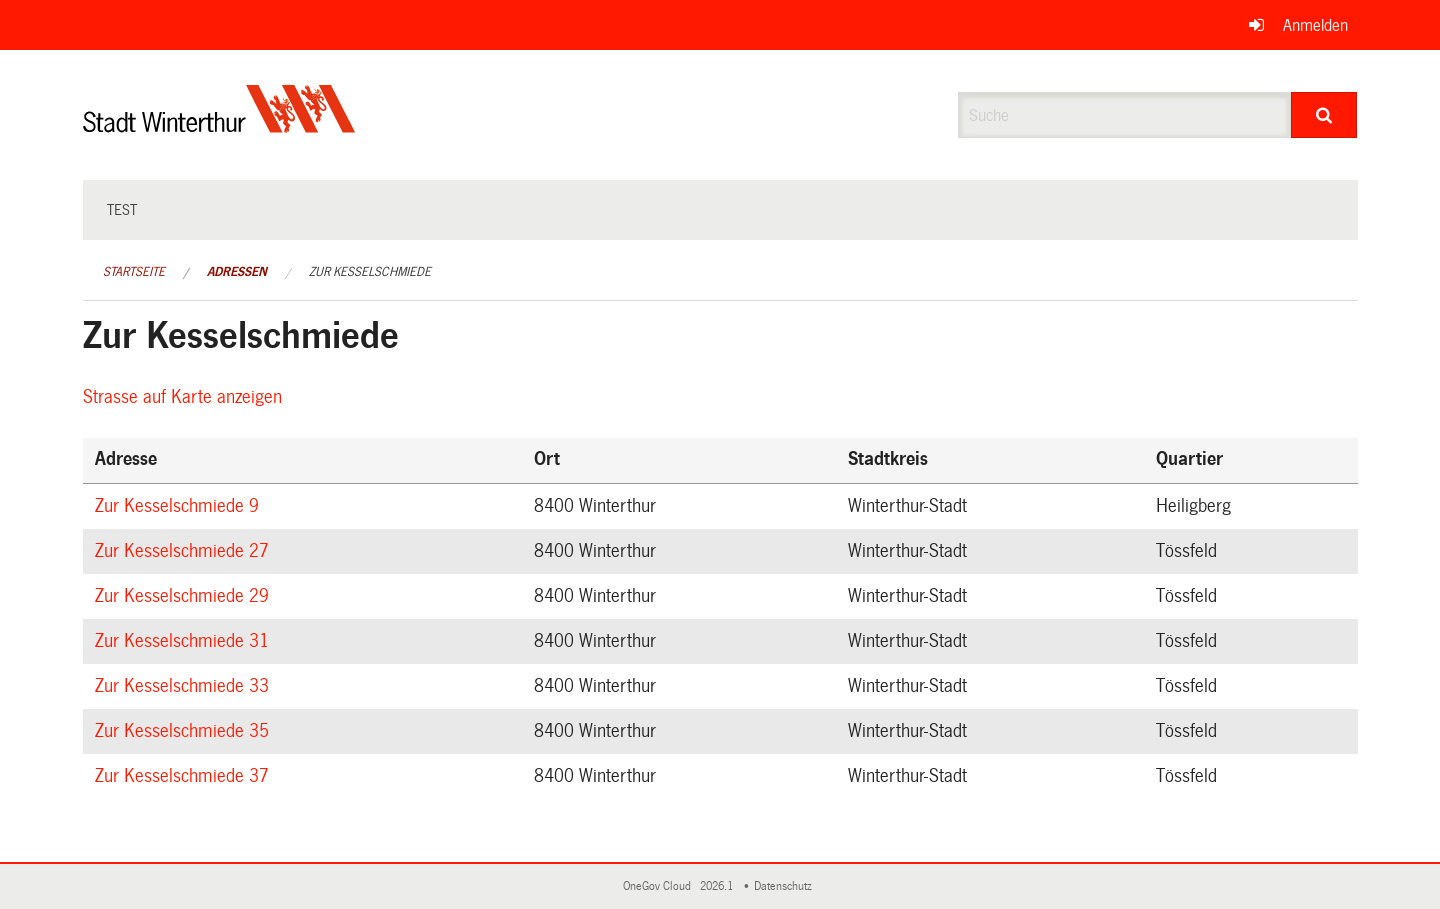 Image resolution: width=1440 pixels, height=909 pixels. Describe the element at coordinates (134, 272) in the screenshot. I see `Startseite` at that location.